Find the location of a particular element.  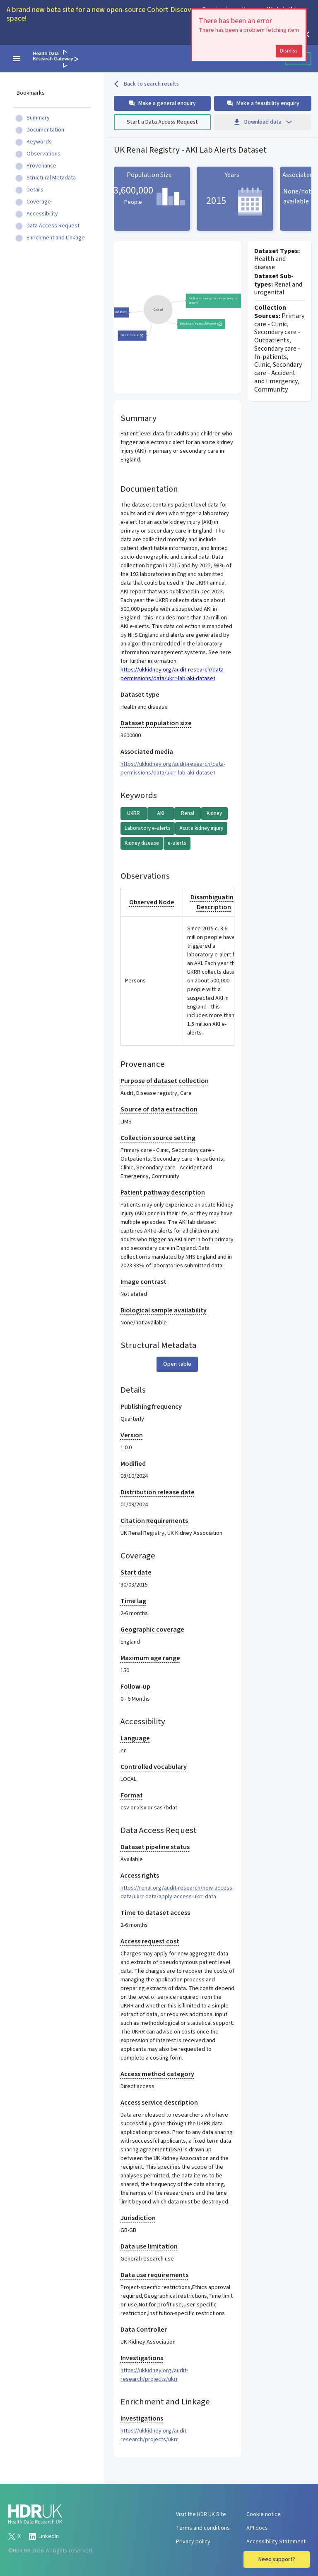

Citation Requirements is located at coordinates (154, 1520).